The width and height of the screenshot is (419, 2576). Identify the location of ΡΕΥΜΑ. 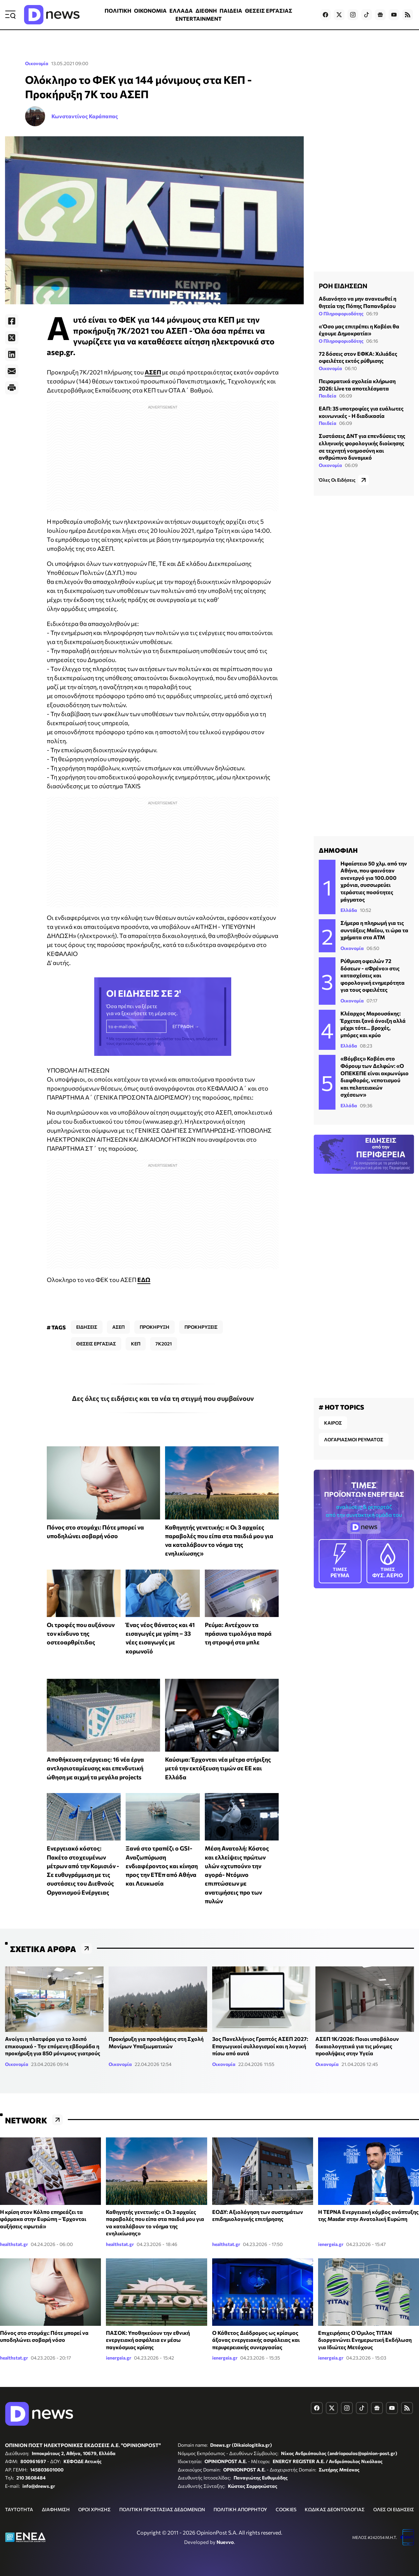
(340, 1560).